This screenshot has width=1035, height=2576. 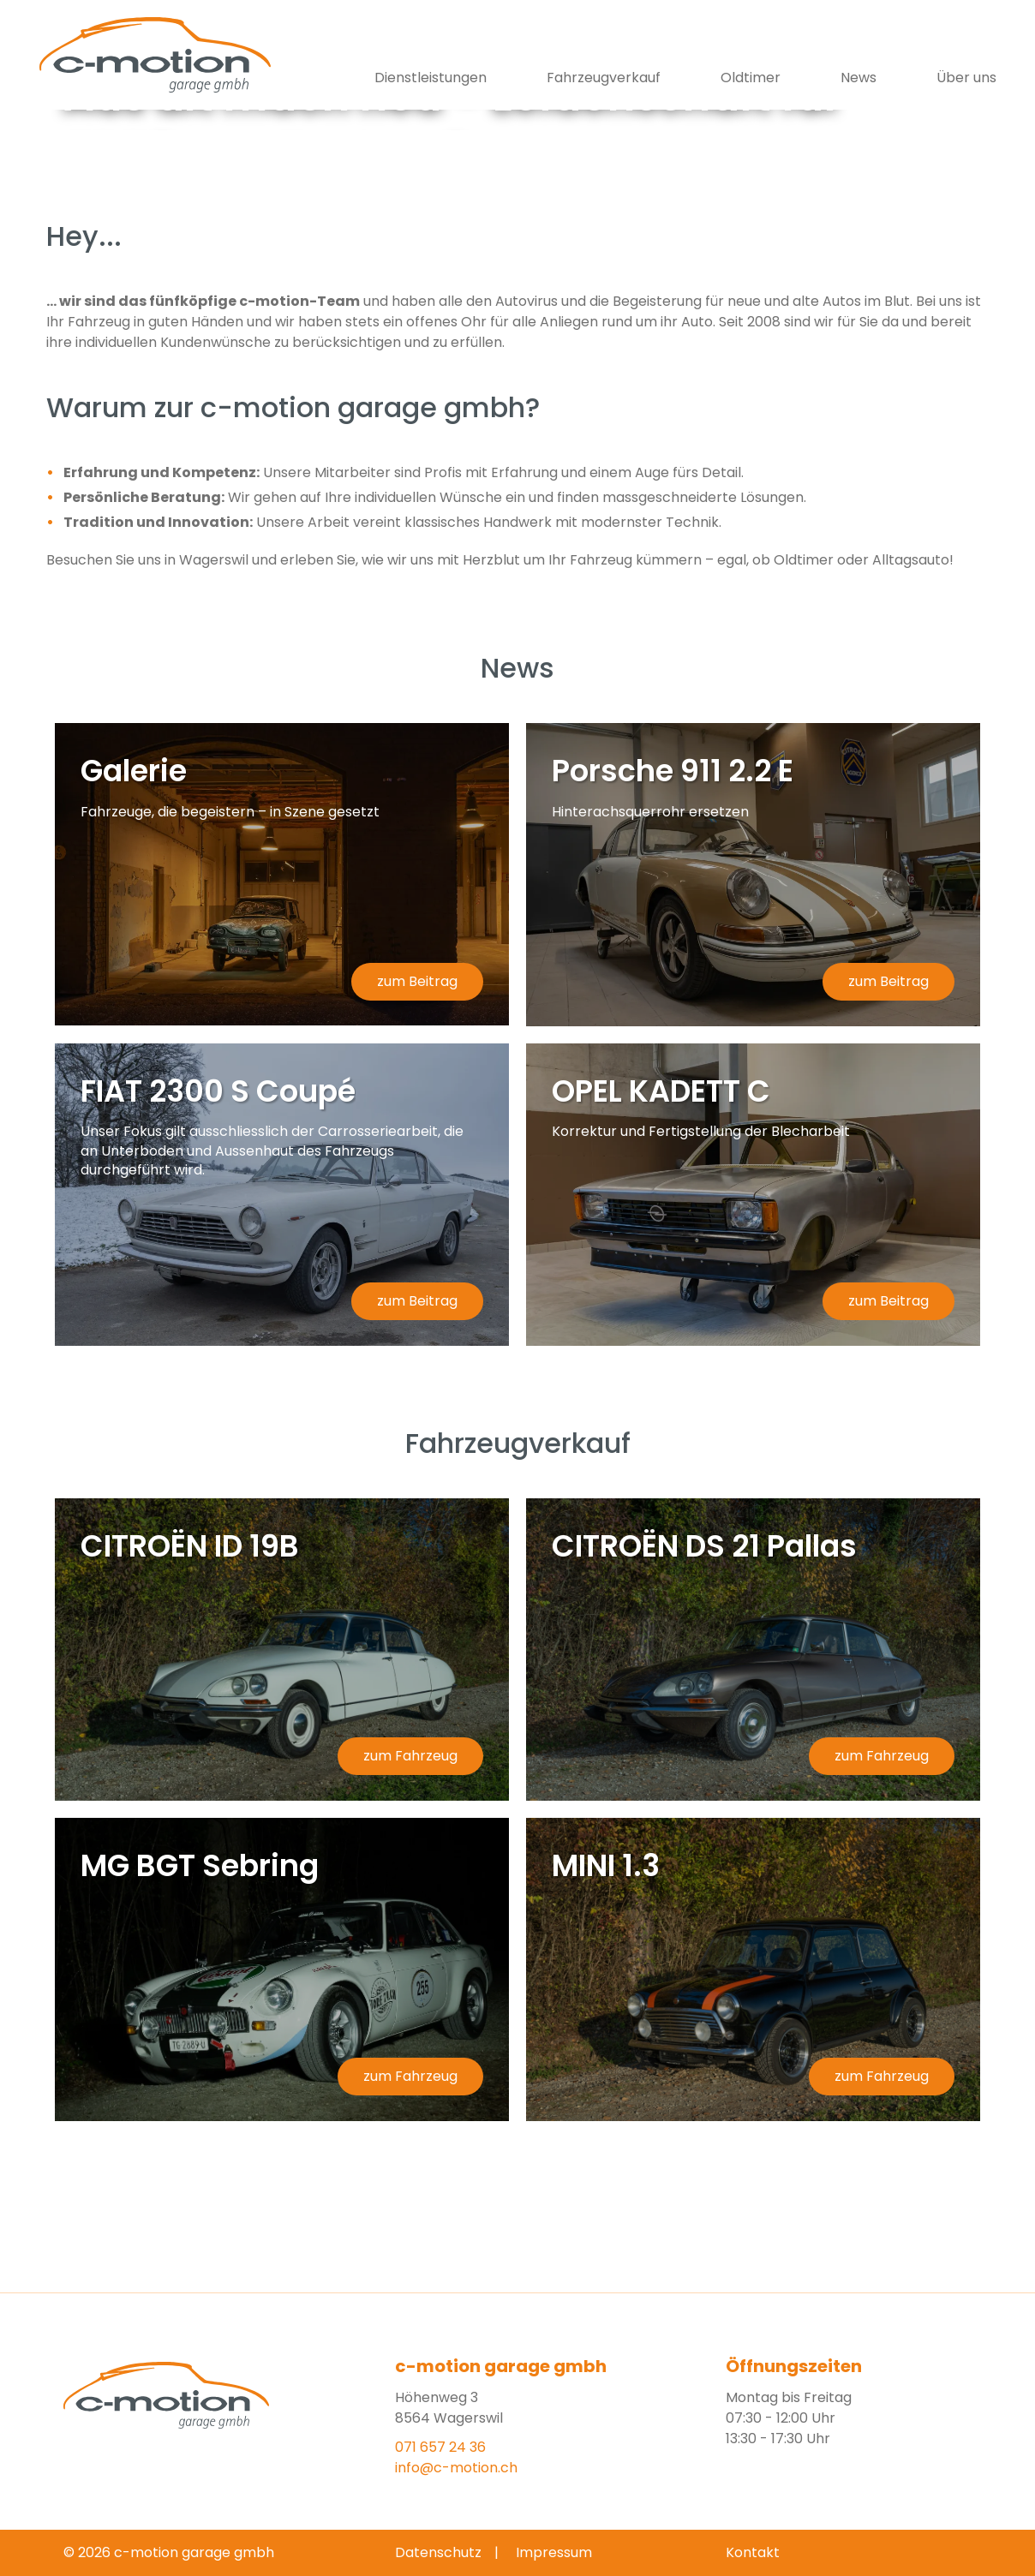 I want to click on Datenschutz, so click(x=438, y=2552).